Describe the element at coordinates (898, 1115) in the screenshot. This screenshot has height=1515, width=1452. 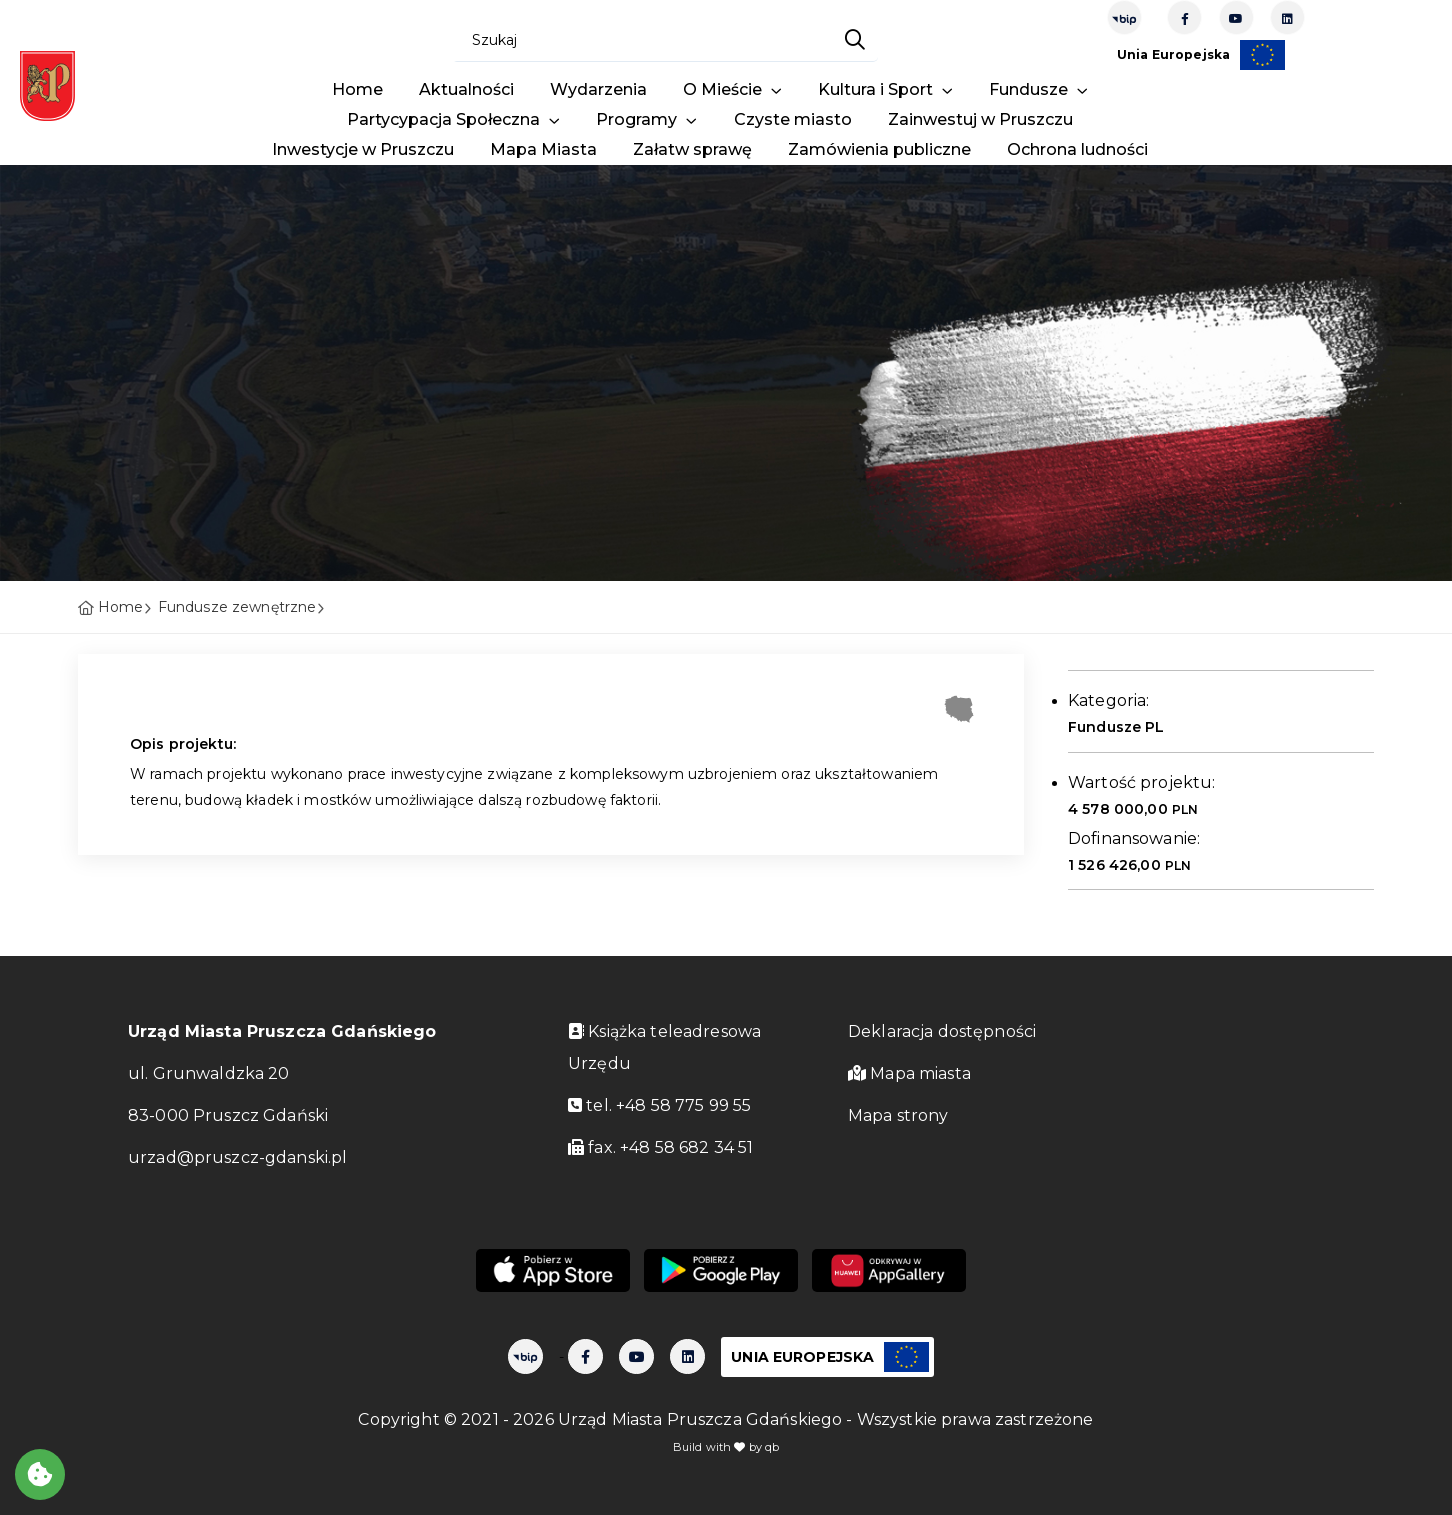
I see `Mapa strony` at that location.